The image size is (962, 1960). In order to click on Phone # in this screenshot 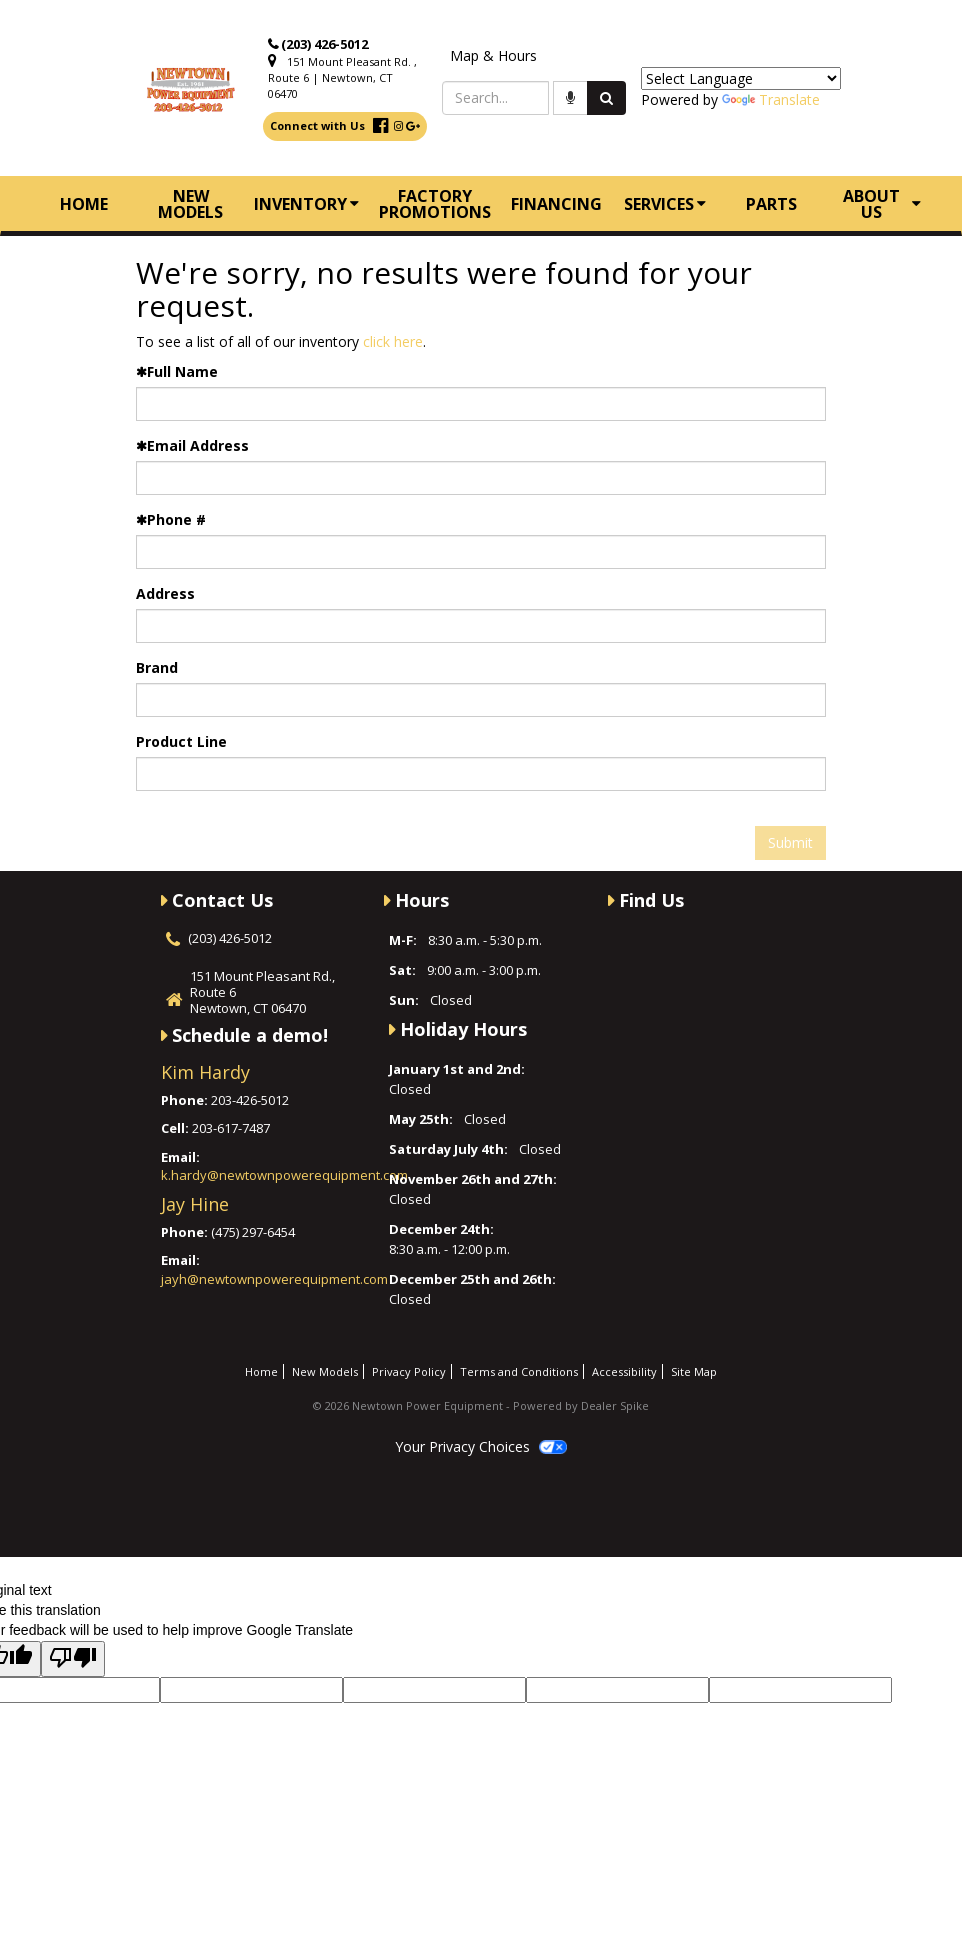, I will do `click(171, 519)`.